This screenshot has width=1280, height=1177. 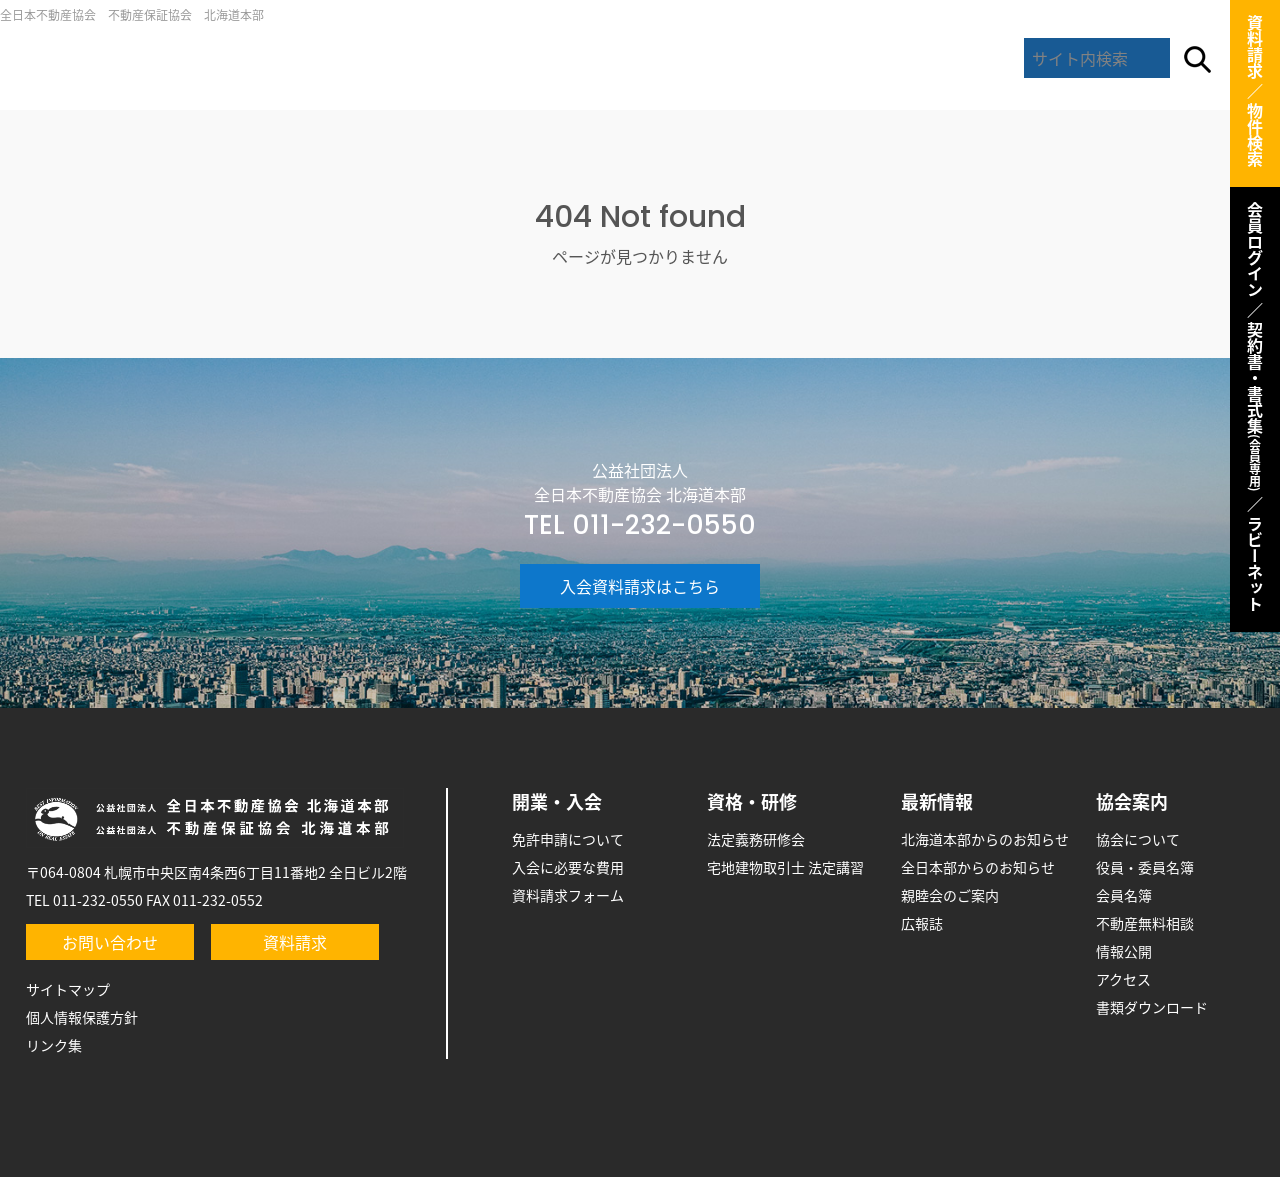 What do you see at coordinates (756, 839) in the screenshot?
I see `法定義務研修会` at bounding box center [756, 839].